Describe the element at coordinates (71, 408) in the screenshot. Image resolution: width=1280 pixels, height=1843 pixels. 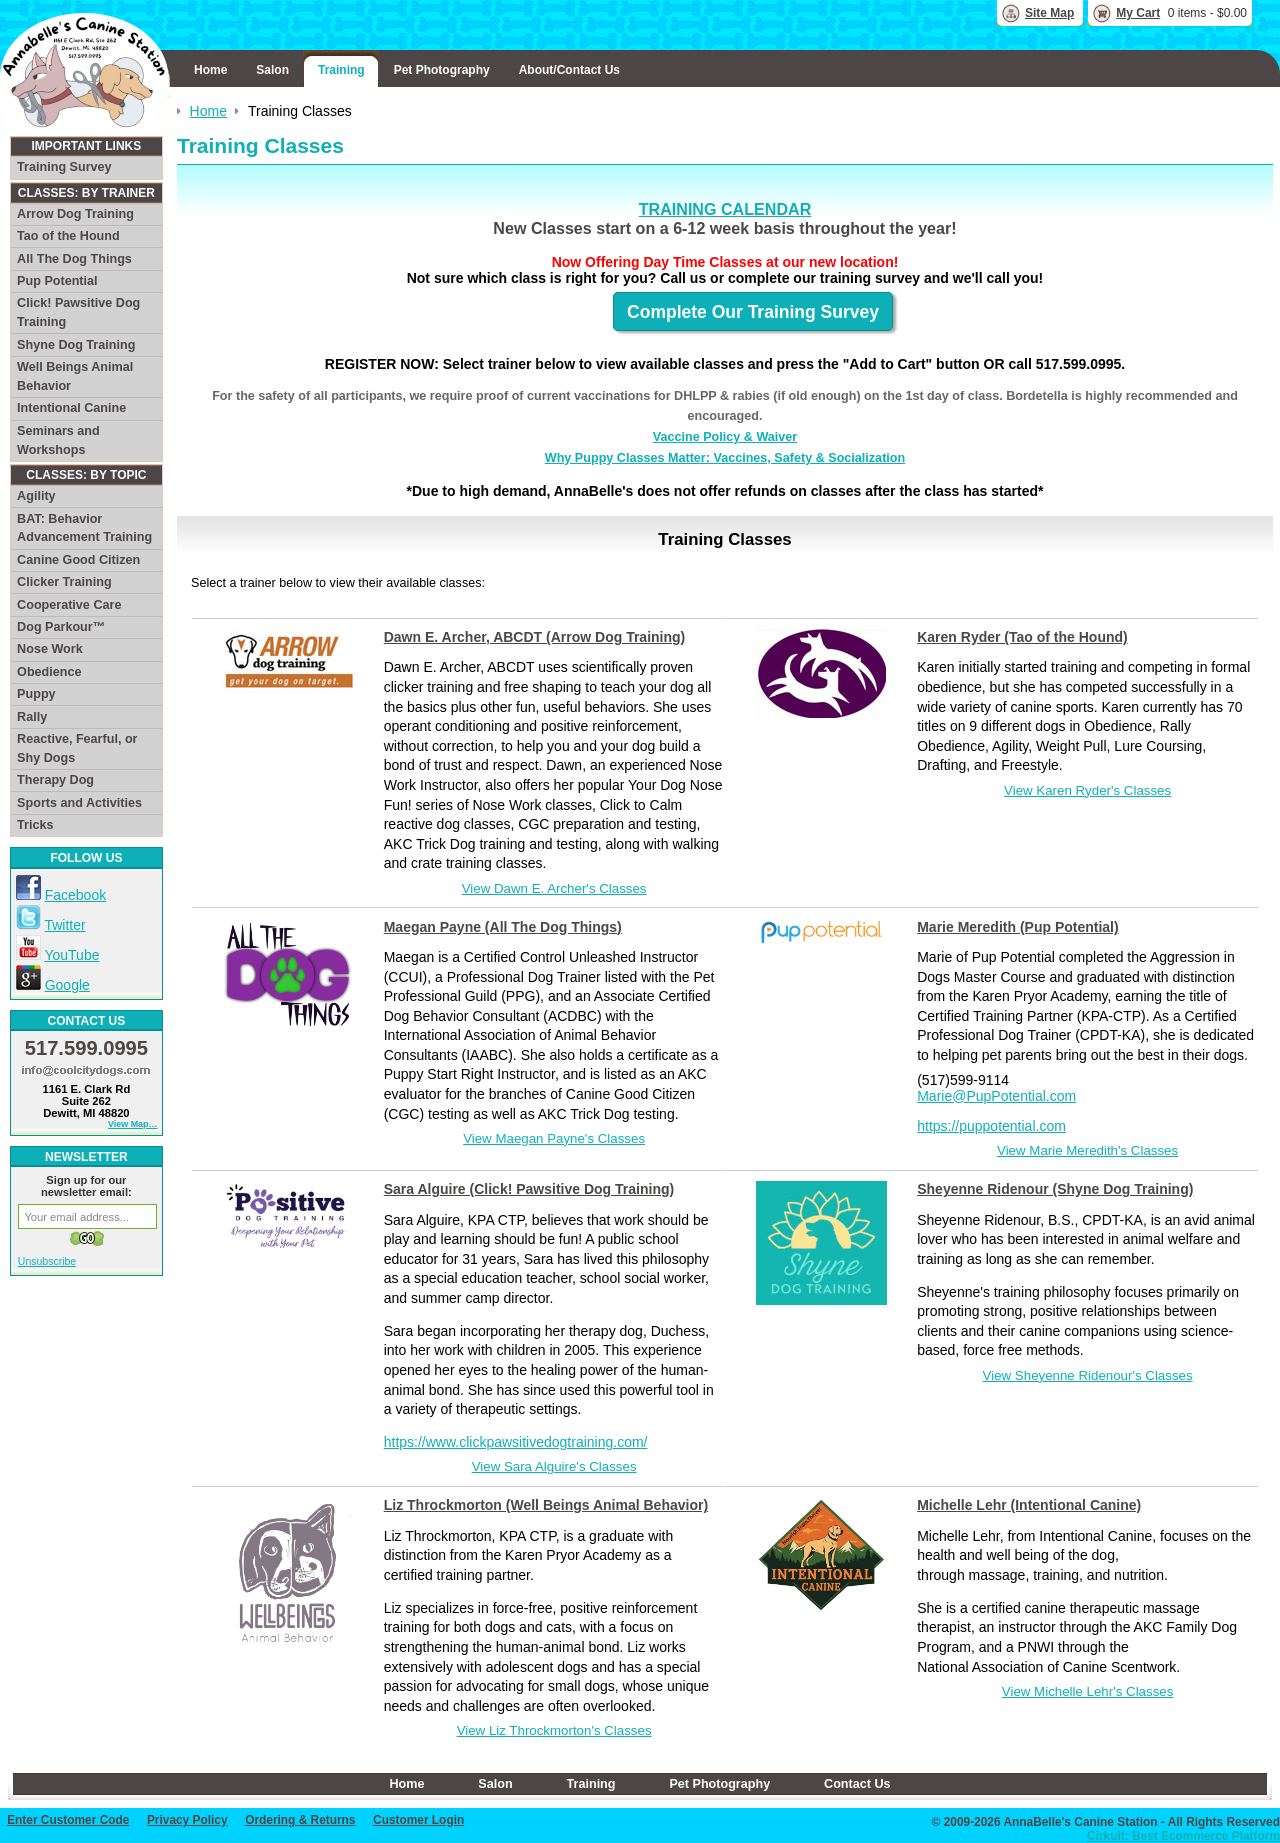
I see `Intentional Canine` at that location.